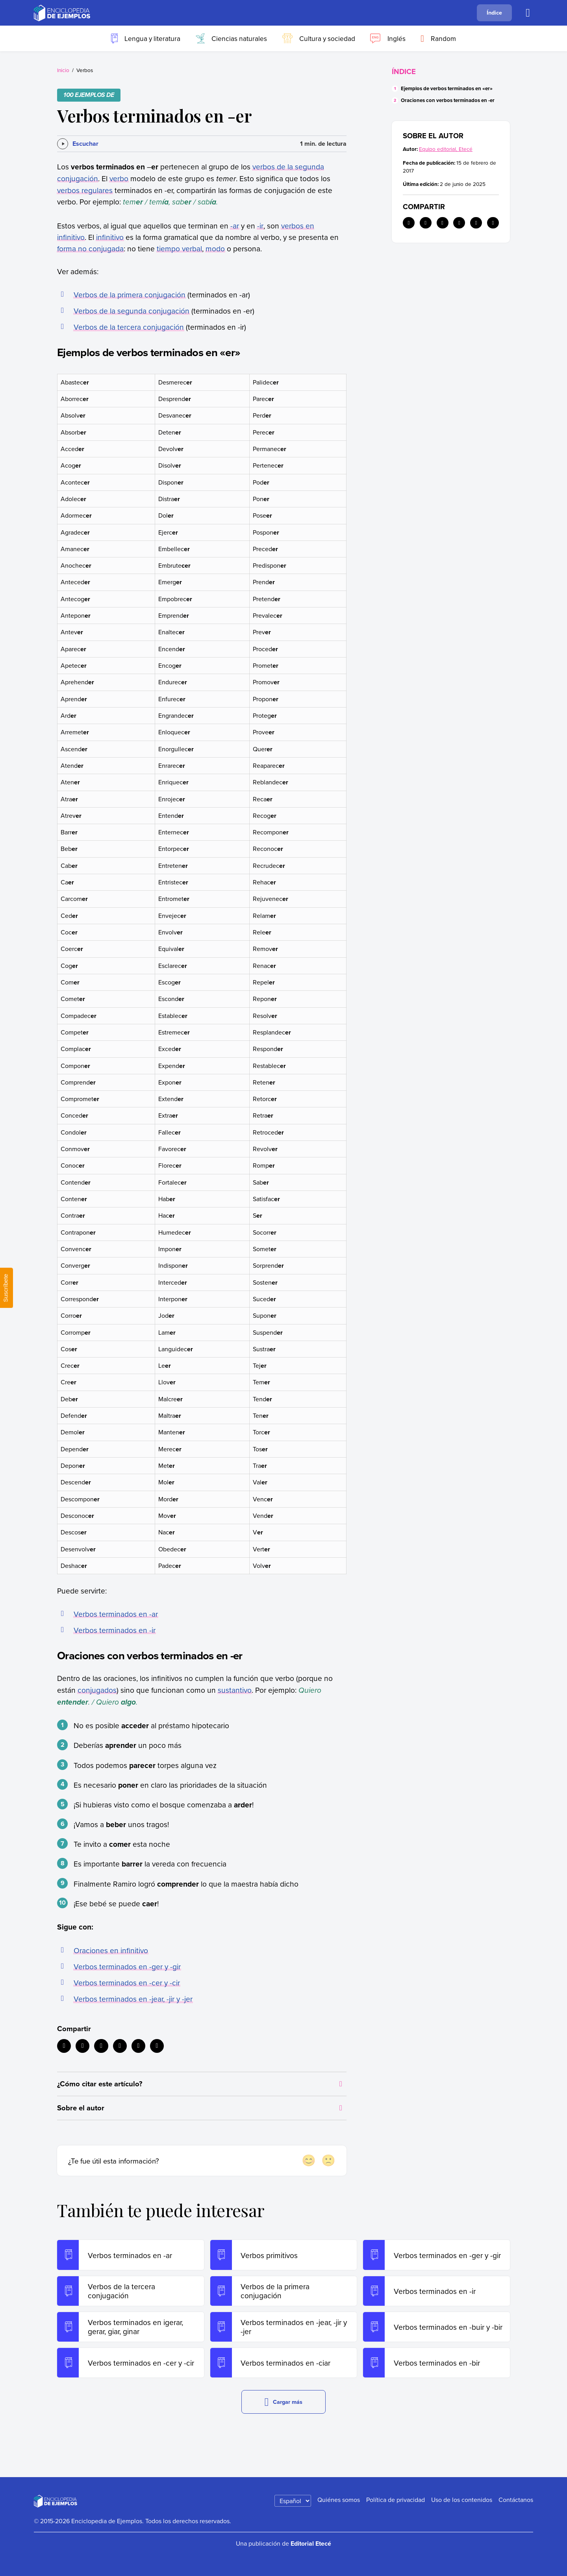 The height and width of the screenshot is (2576, 567). Describe the element at coordinates (84, 70) in the screenshot. I see `Verbos` at that location.